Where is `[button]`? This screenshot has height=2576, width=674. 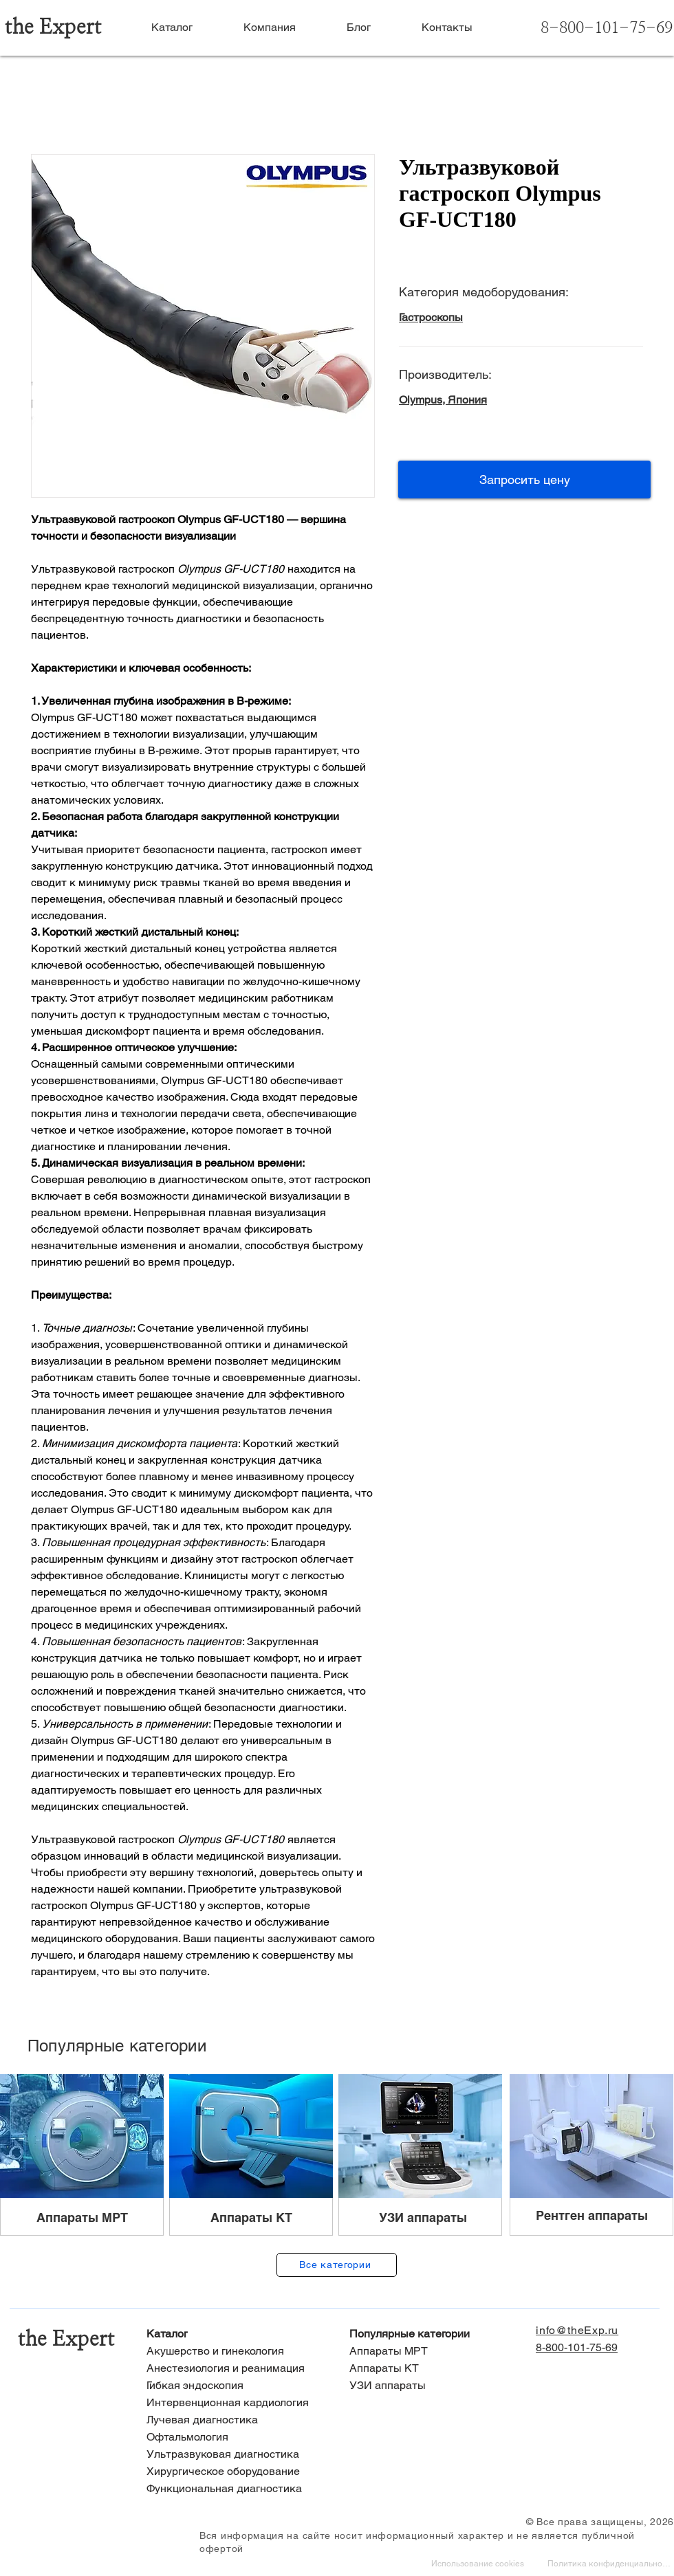
[button] is located at coordinates (524, 479).